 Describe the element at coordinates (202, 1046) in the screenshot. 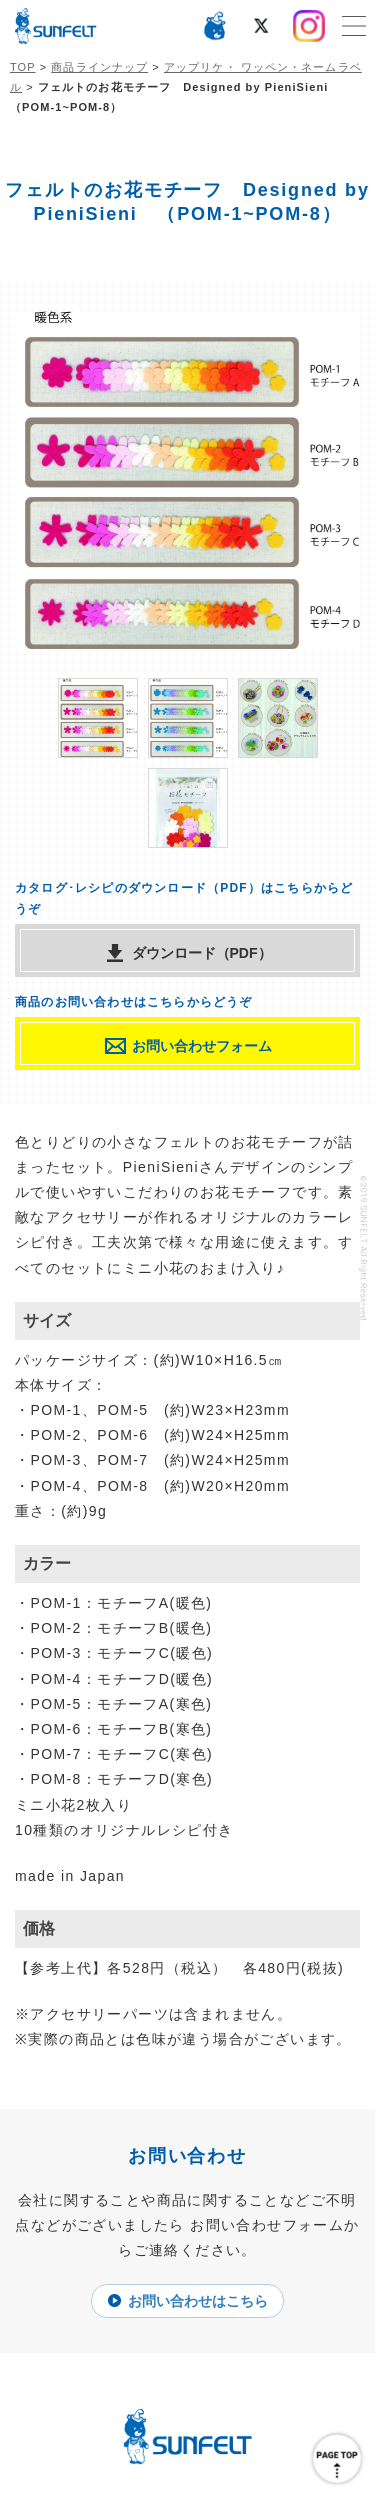

I see `お問い合わせフォーム` at that location.